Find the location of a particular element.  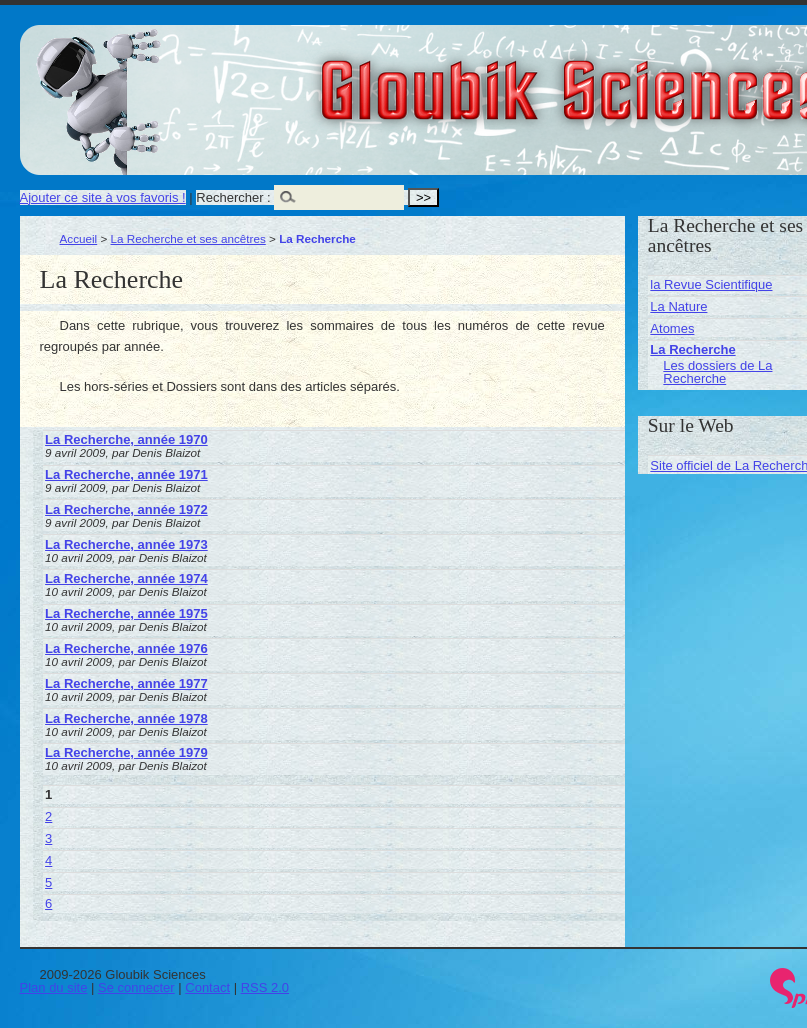

2 [Aller à la page 2] is located at coordinates (48, 816).